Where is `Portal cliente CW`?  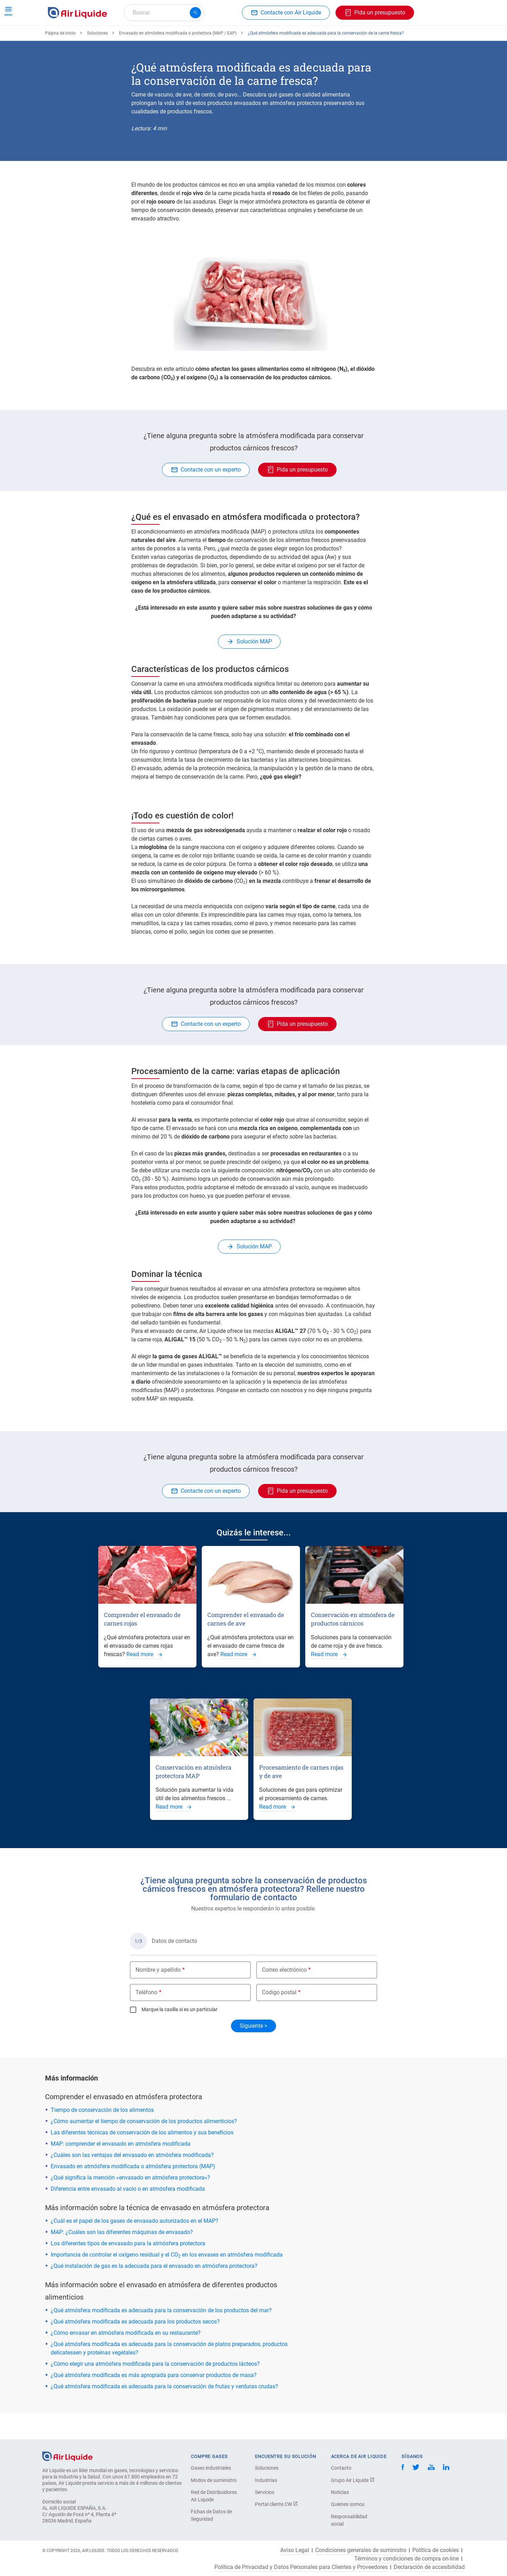
Portal cliente CW is located at coordinates (276, 2504).